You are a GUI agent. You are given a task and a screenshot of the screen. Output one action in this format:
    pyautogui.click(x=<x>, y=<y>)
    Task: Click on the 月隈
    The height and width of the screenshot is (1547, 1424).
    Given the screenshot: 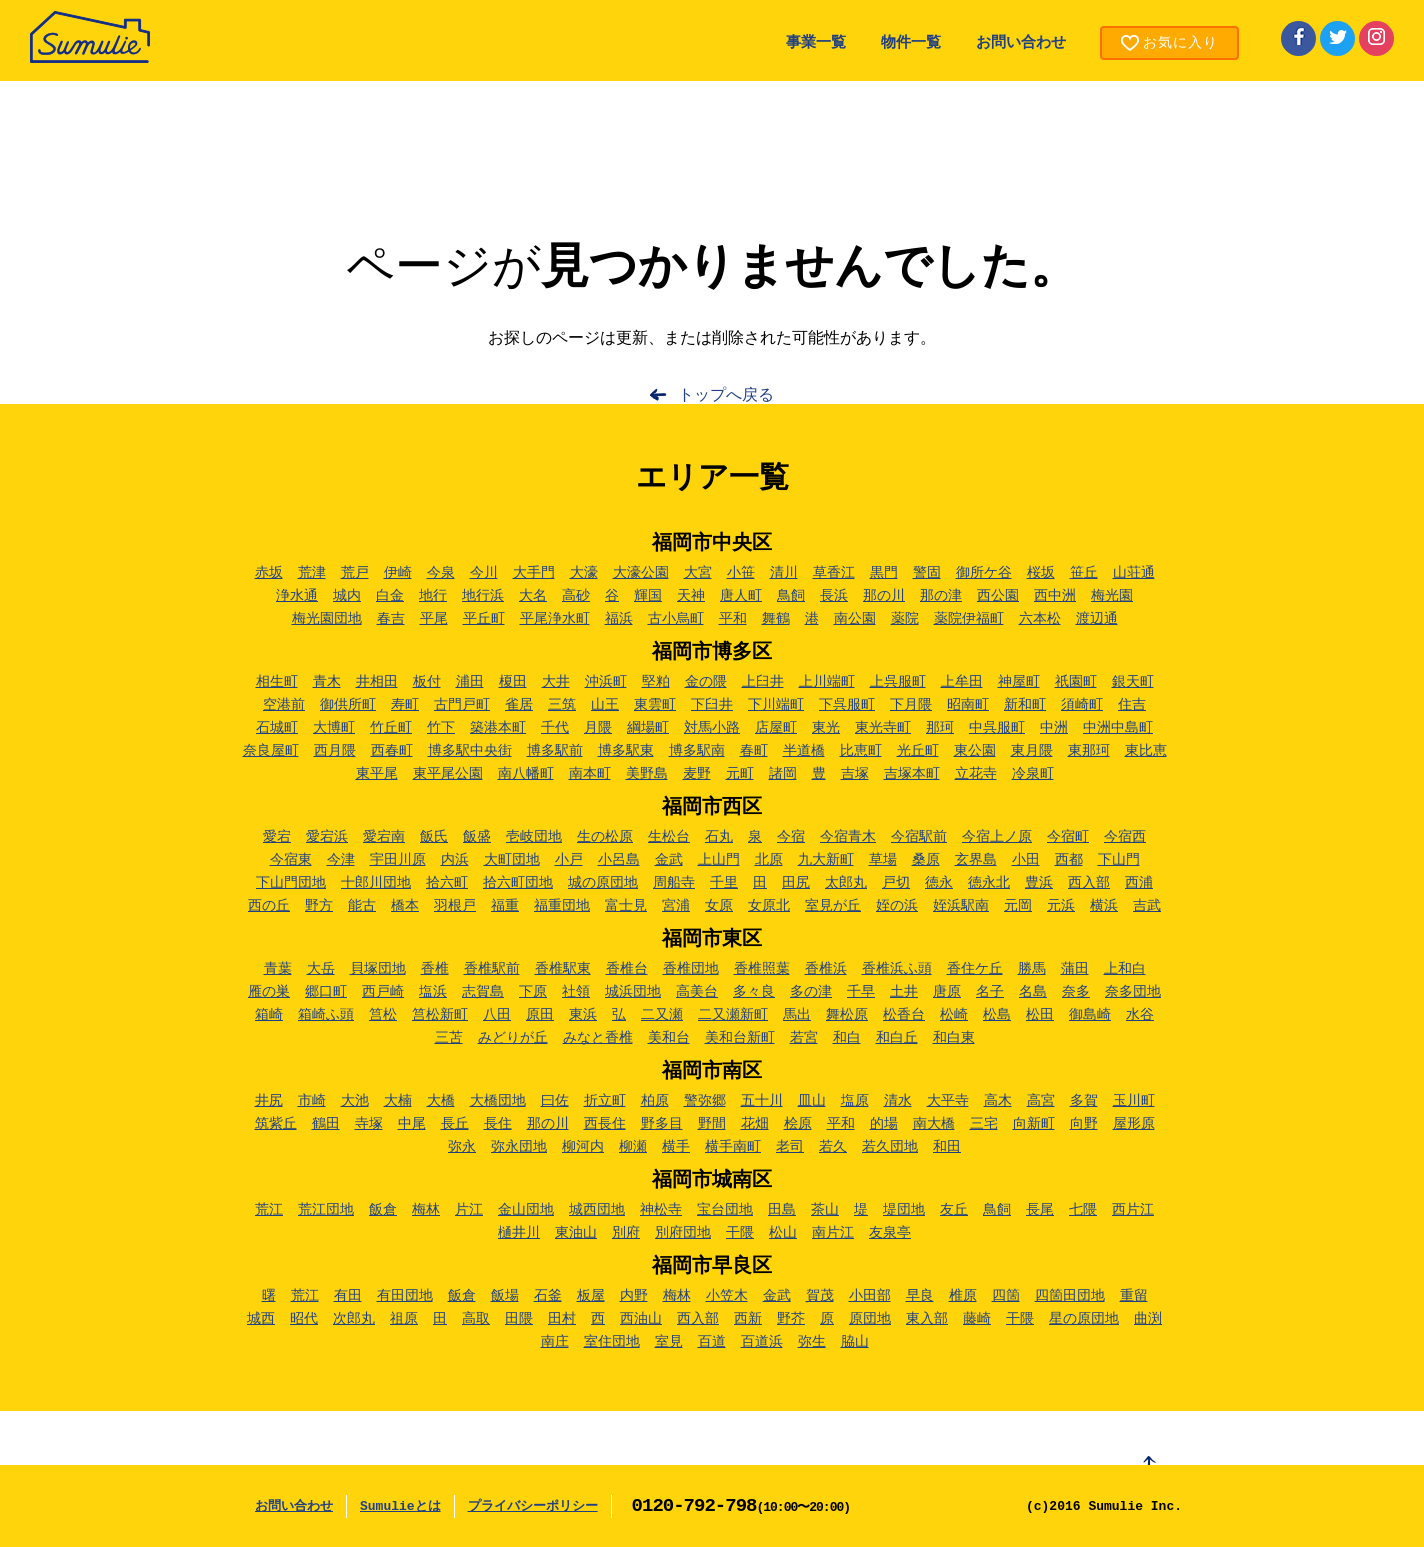 What is the action you would take?
    pyautogui.click(x=598, y=728)
    